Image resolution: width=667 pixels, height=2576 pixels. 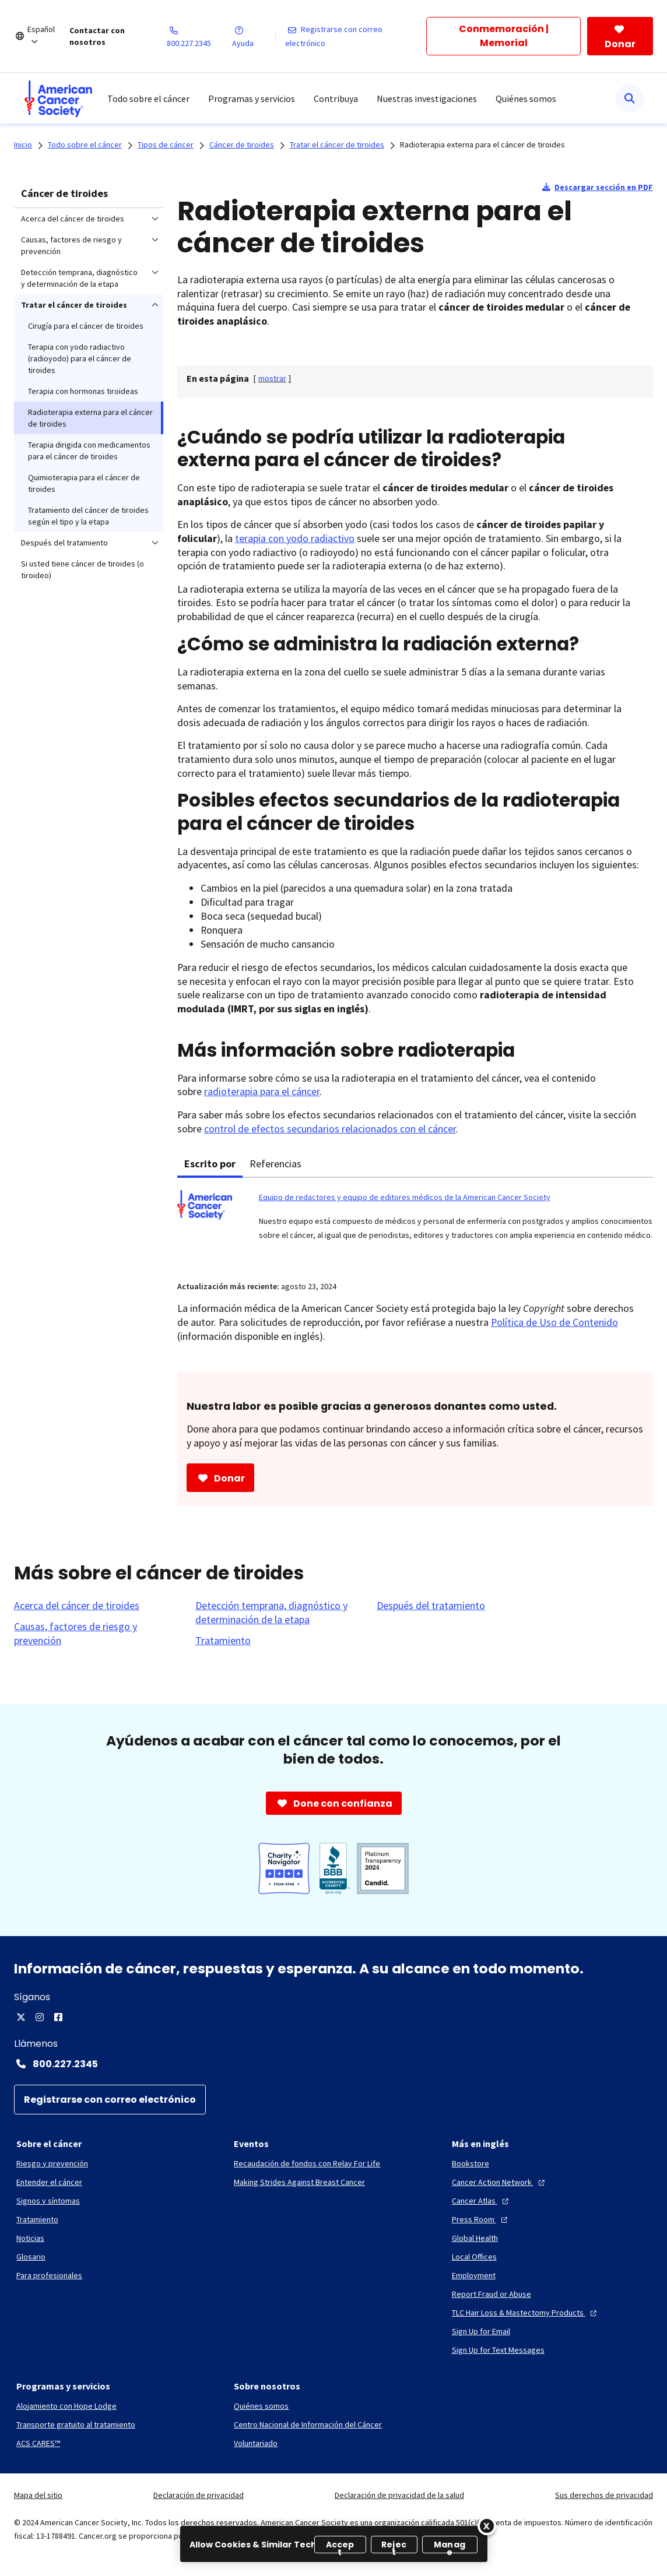 I want to click on [Causas, factores de riesgo y prevención], so click(x=97, y=1634).